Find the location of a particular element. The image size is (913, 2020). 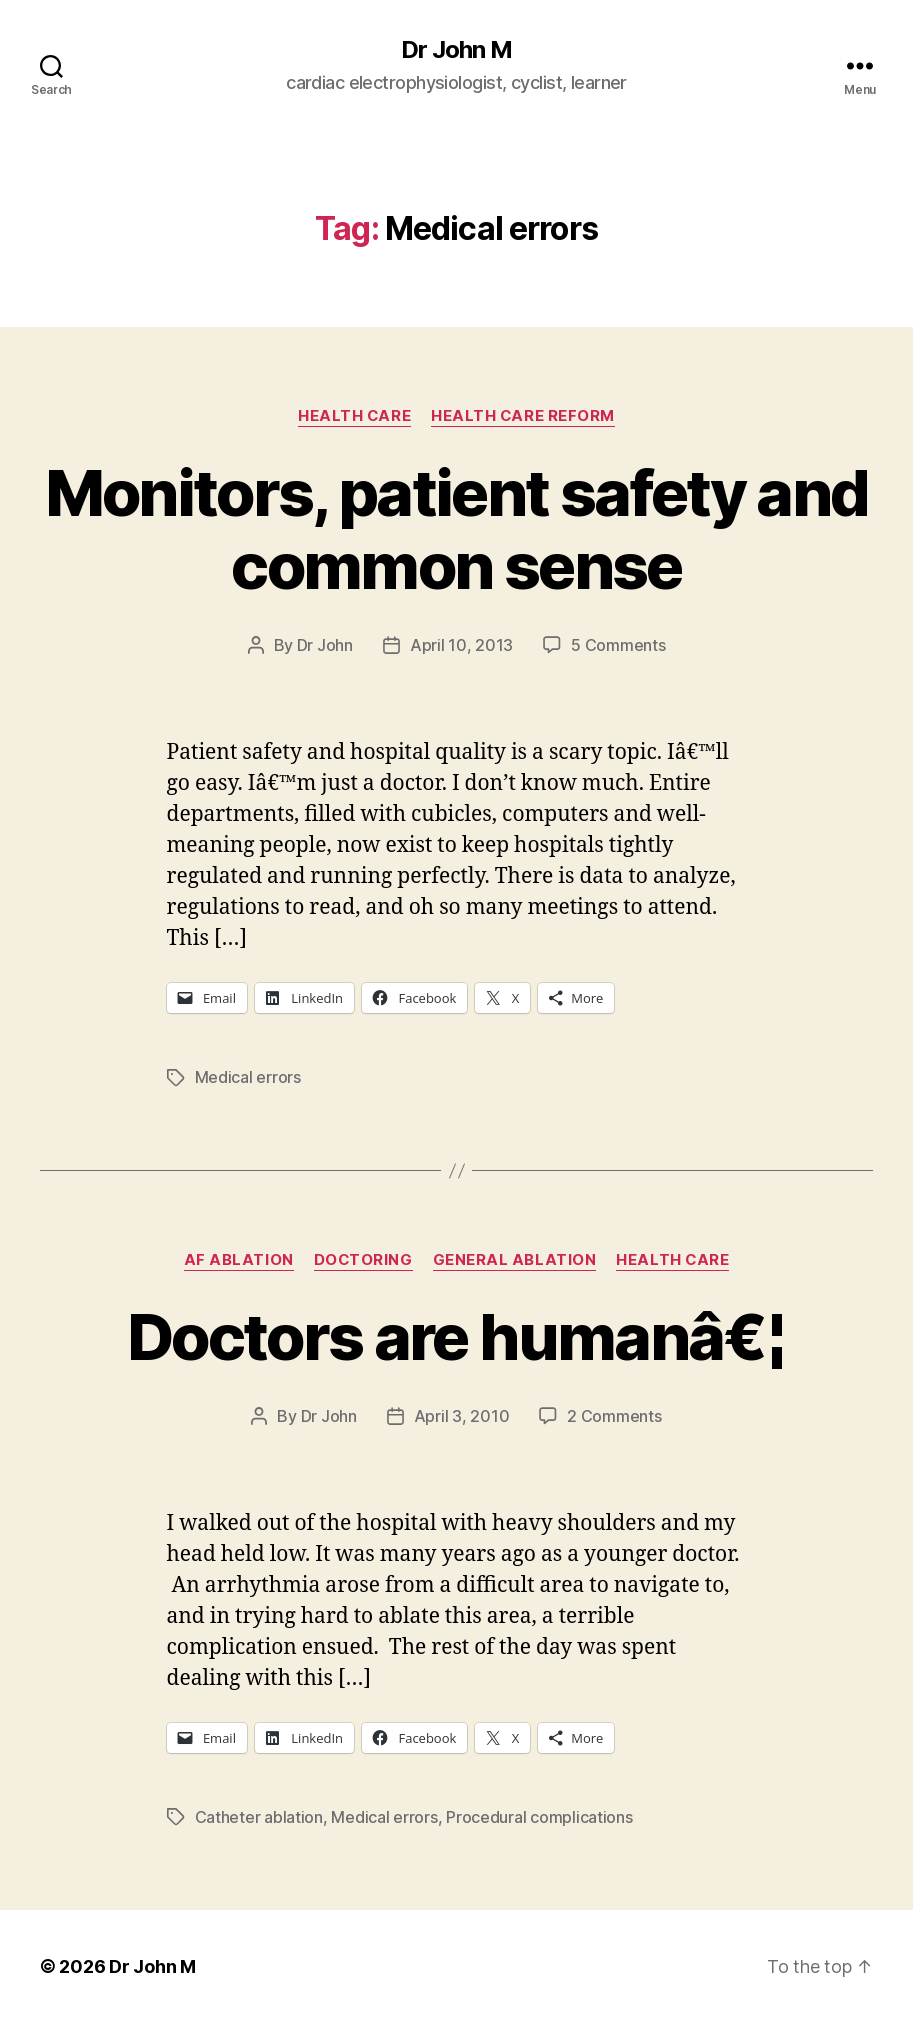

Procedural complications is located at coordinates (539, 1814).